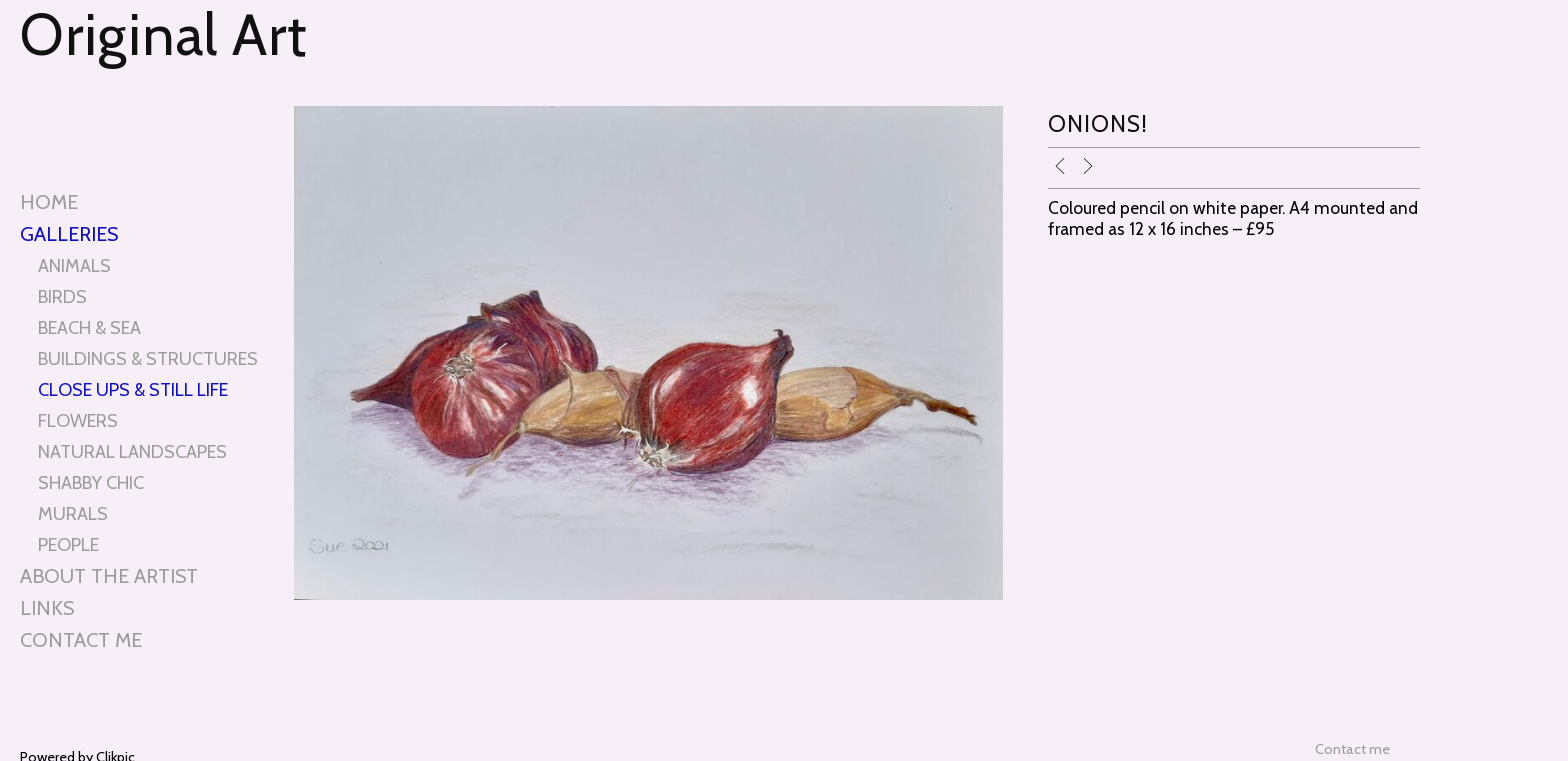  What do you see at coordinates (109, 576) in the screenshot?
I see `About the artist` at bounding box center [109, 576].